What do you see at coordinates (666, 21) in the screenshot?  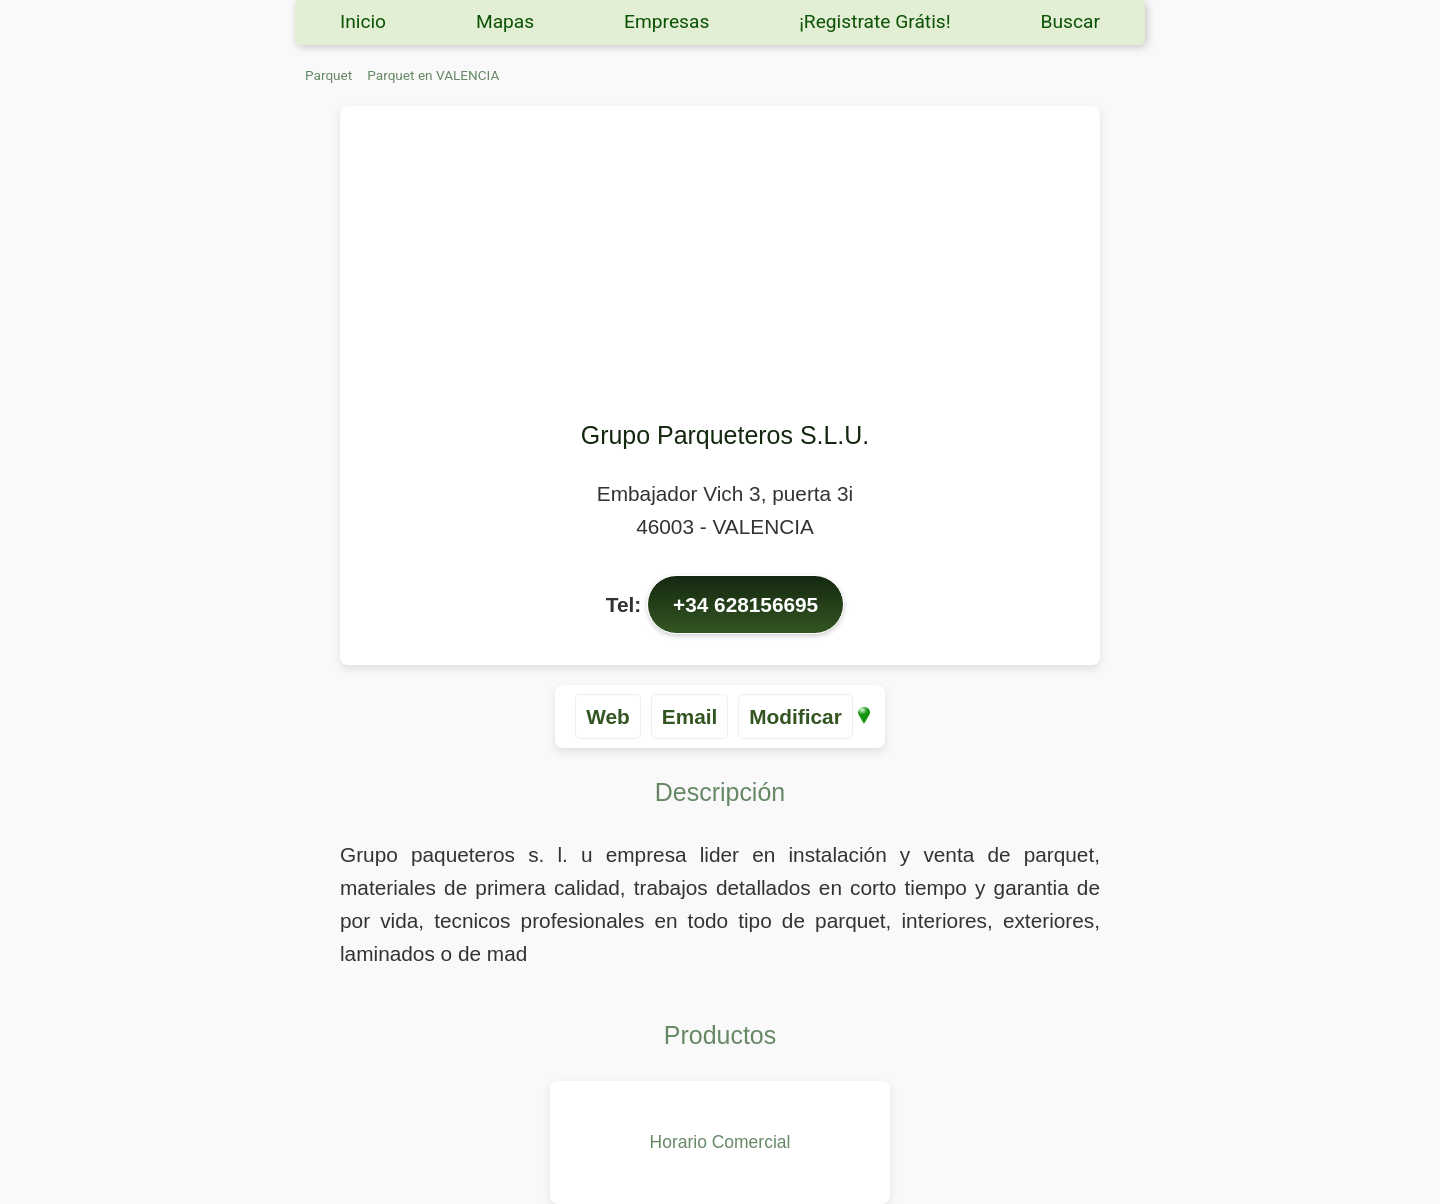 I see `Empresas` at bounding box center [666, 21].